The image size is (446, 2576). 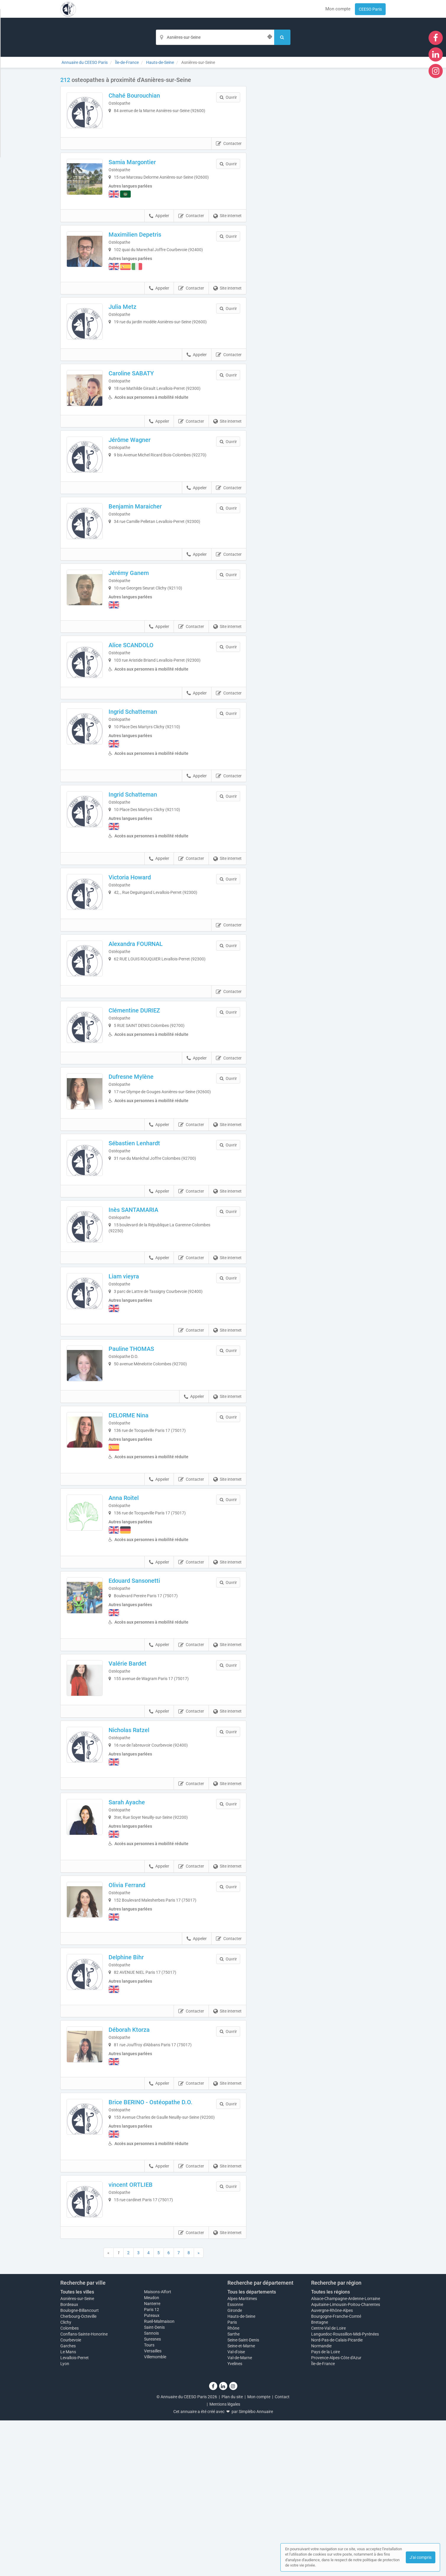 I want to click on Anna Roitel, so click(x=132, y=1620).